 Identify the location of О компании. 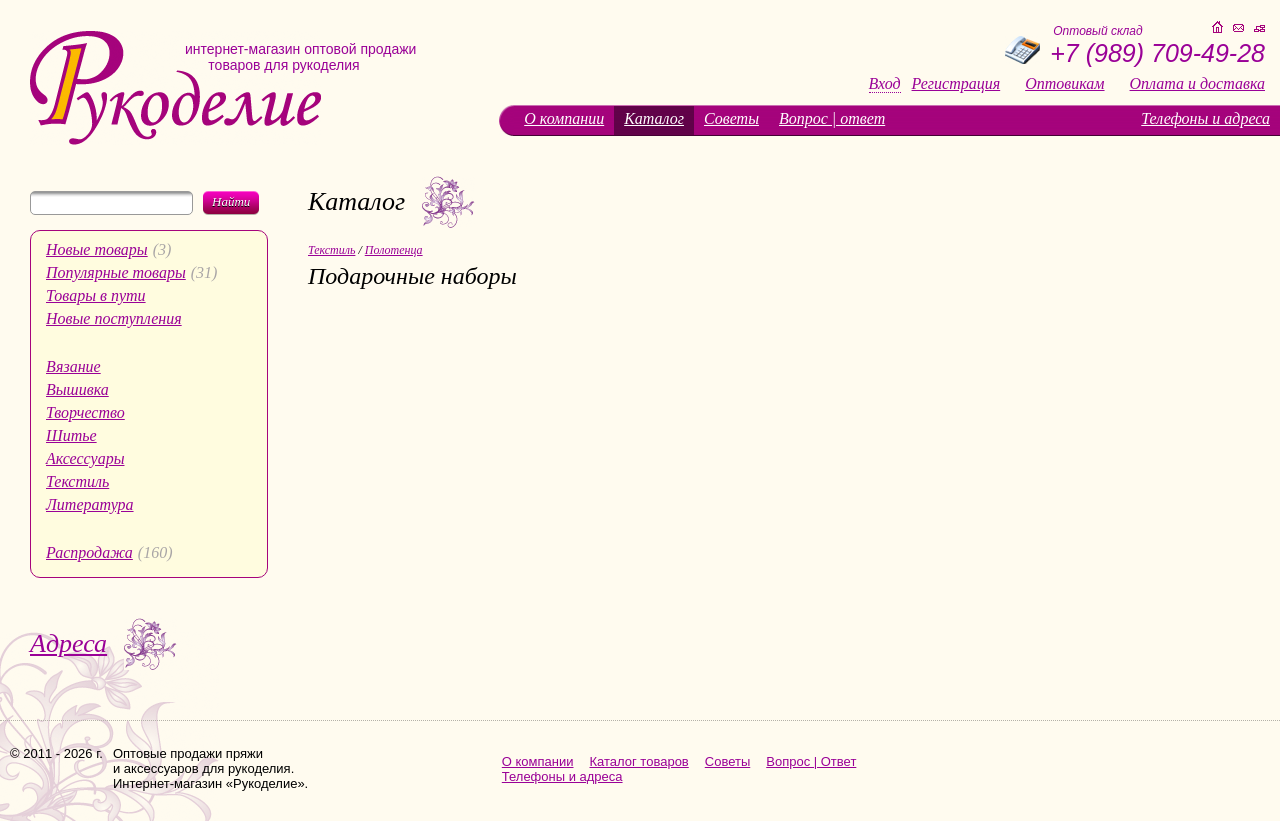
(564, 118).